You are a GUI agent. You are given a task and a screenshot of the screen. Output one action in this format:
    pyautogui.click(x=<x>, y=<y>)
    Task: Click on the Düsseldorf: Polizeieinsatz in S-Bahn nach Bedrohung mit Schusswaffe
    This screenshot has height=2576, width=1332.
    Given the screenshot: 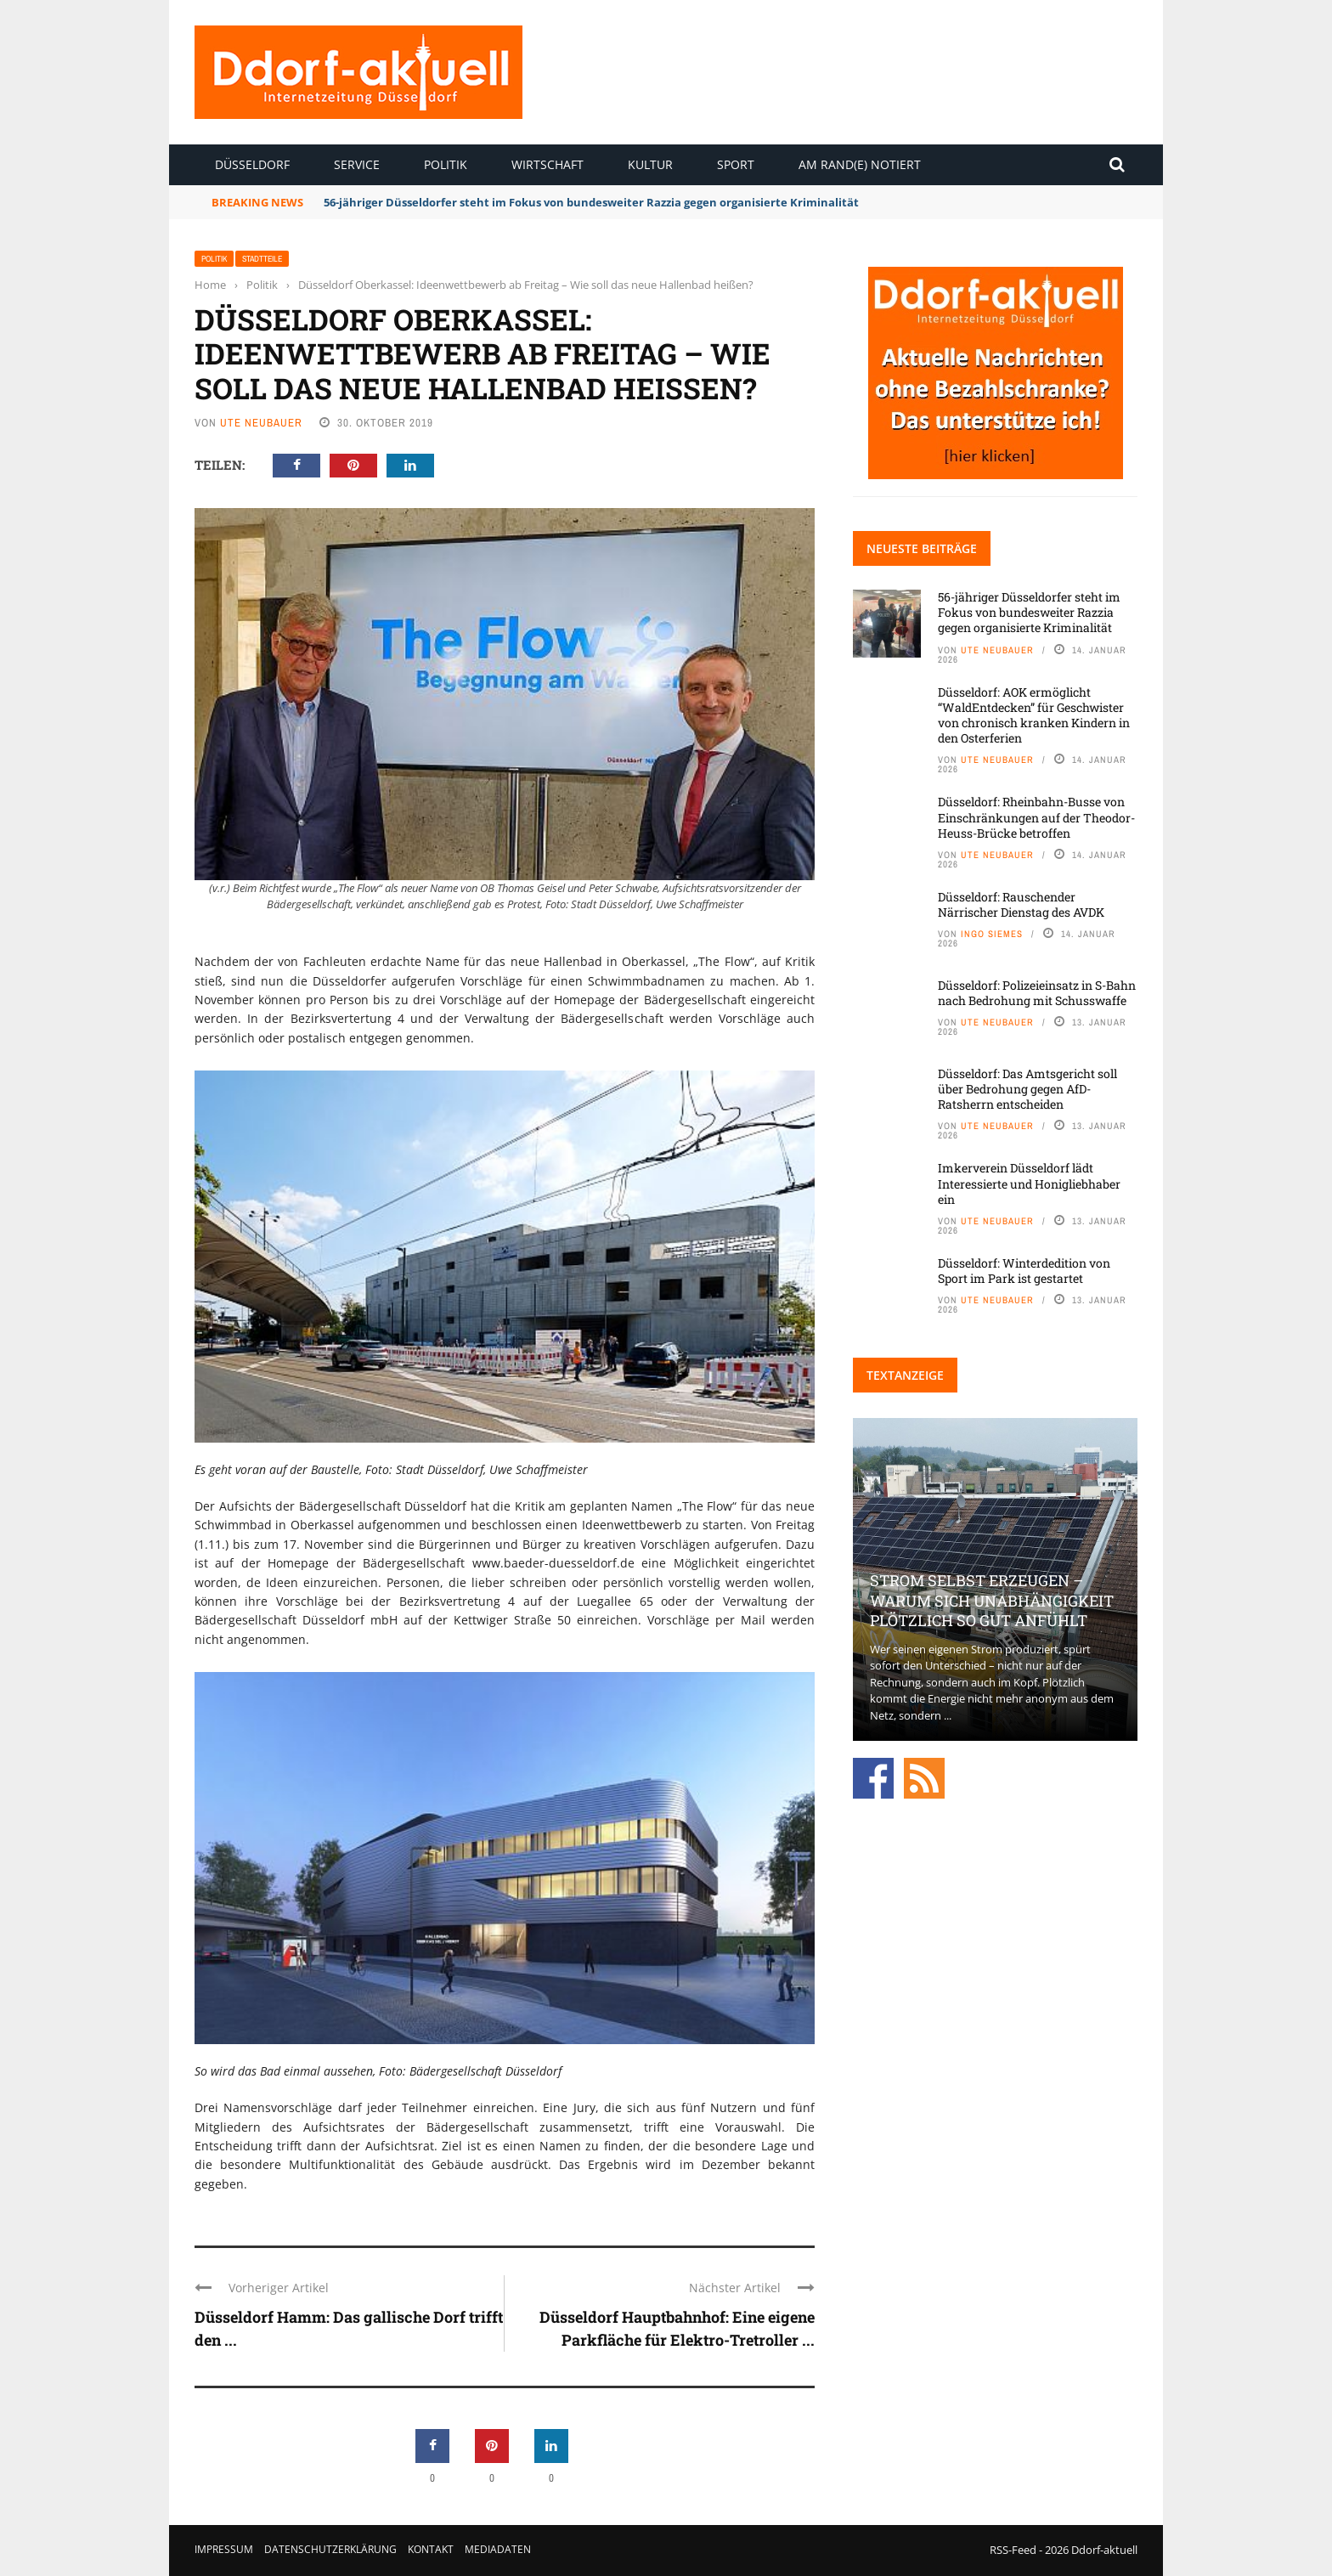 What is the action you would take?
    pyautogui.click(x=1037, y=992)
    